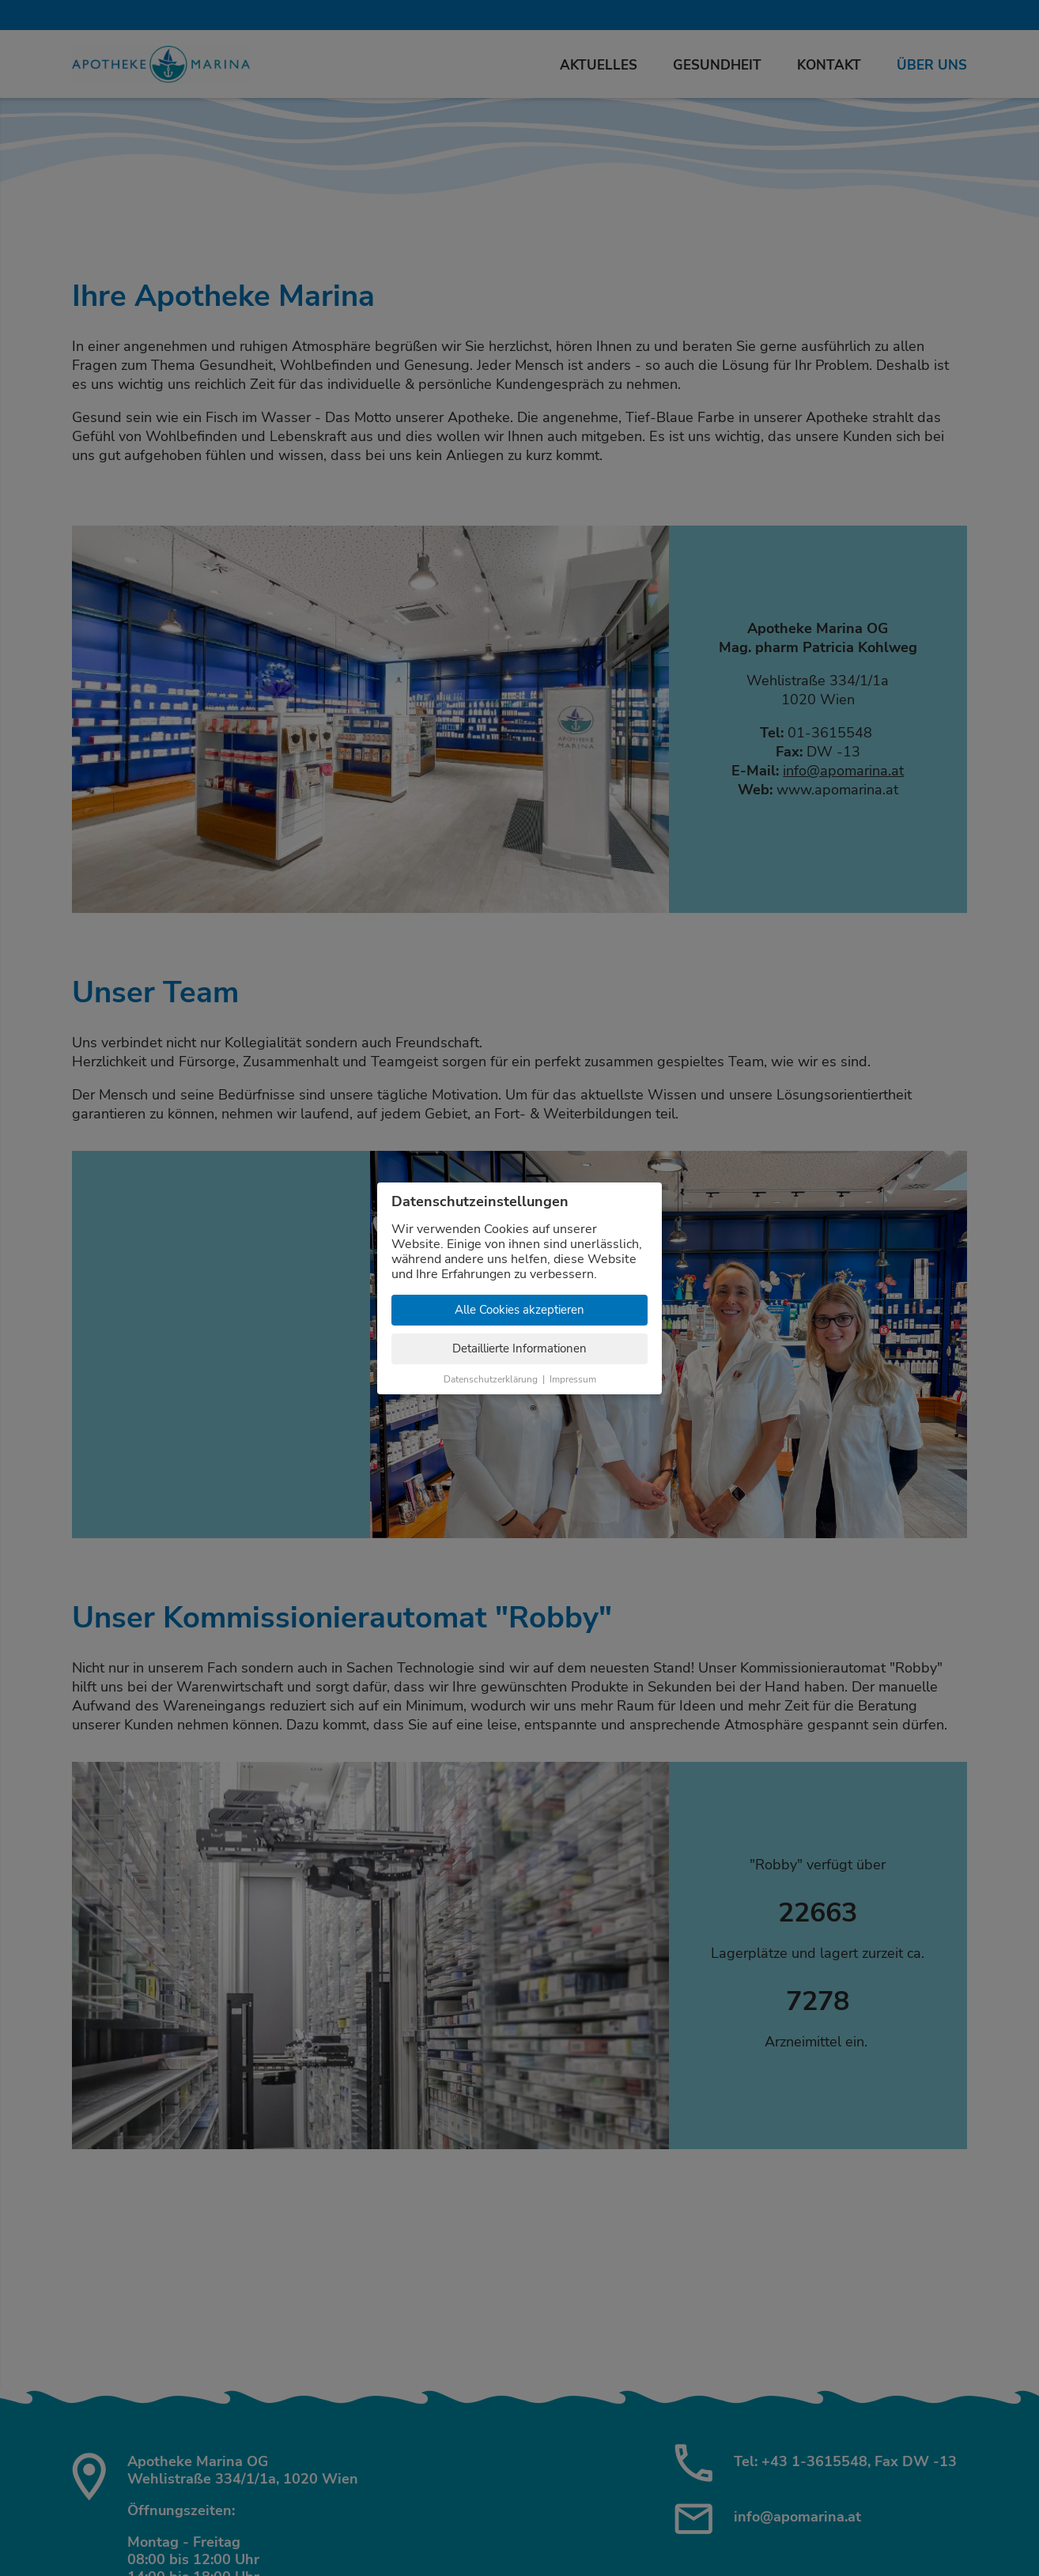  What do you see at coordinates (519, 1348) in the screenshot?
I see `Detaillierte Informationen` at bounding box center [519, 1348].